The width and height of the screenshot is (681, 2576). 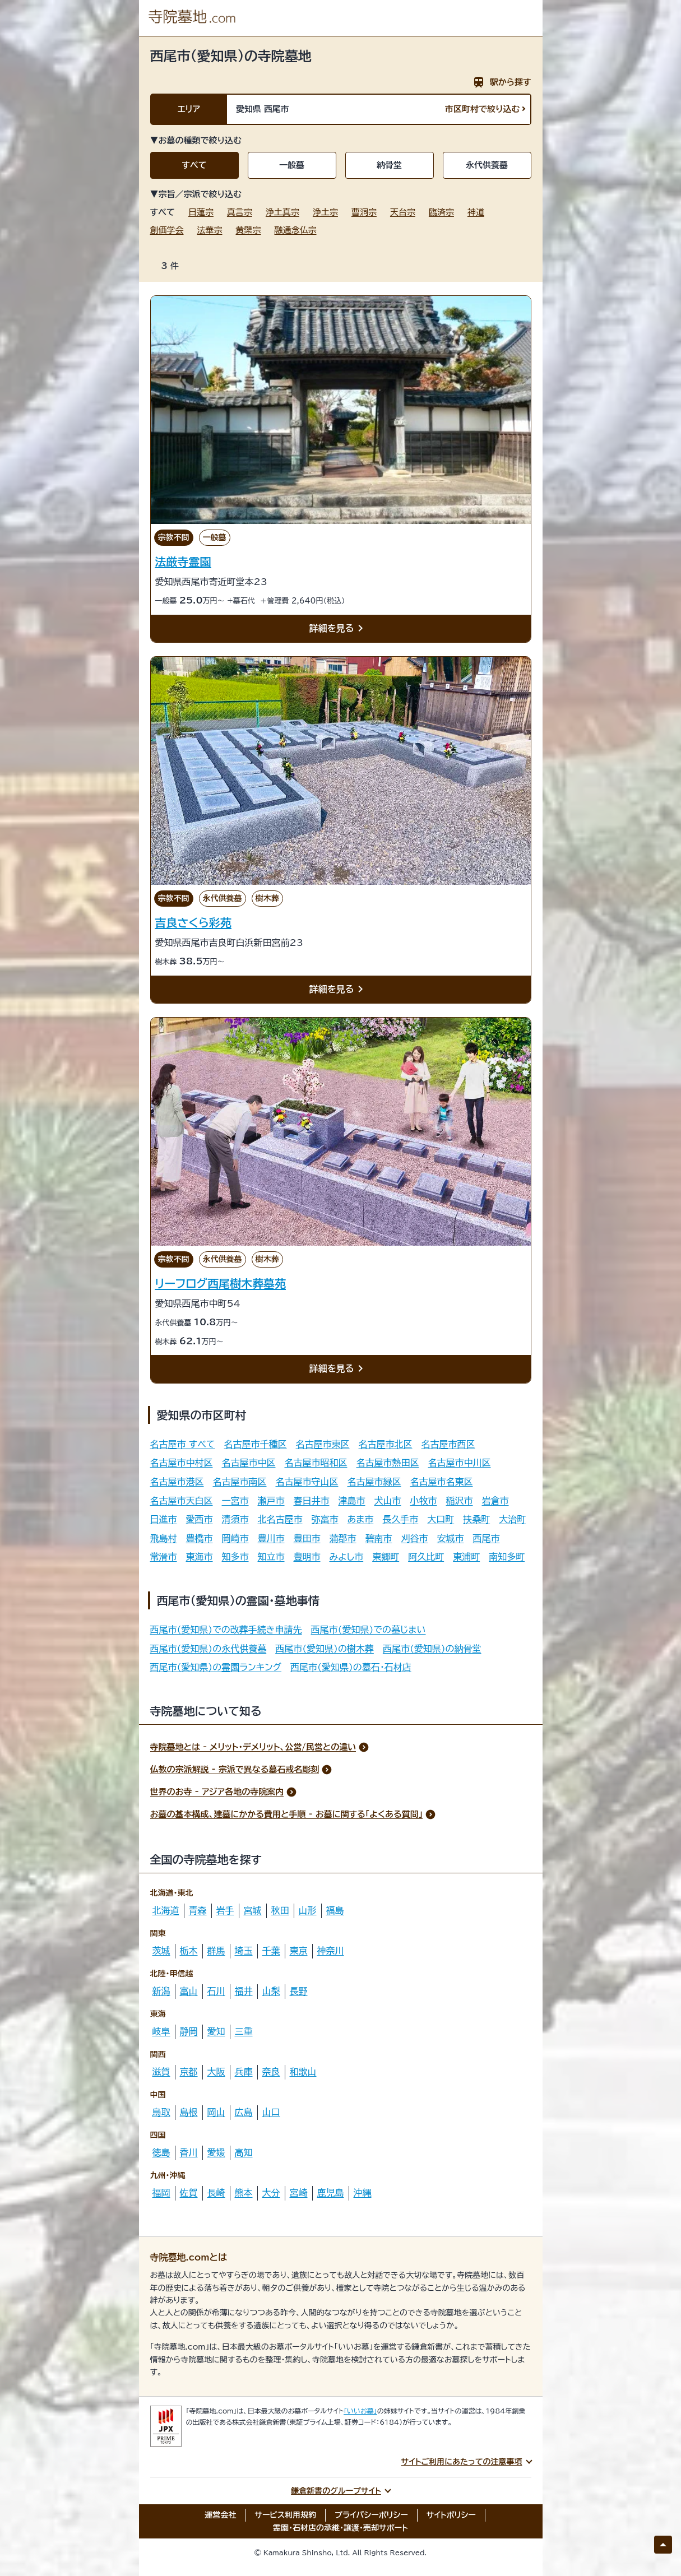 I want to click on 霊園・石材店の承継・譲渡・売却サポート, so click(x=340, y=2528).